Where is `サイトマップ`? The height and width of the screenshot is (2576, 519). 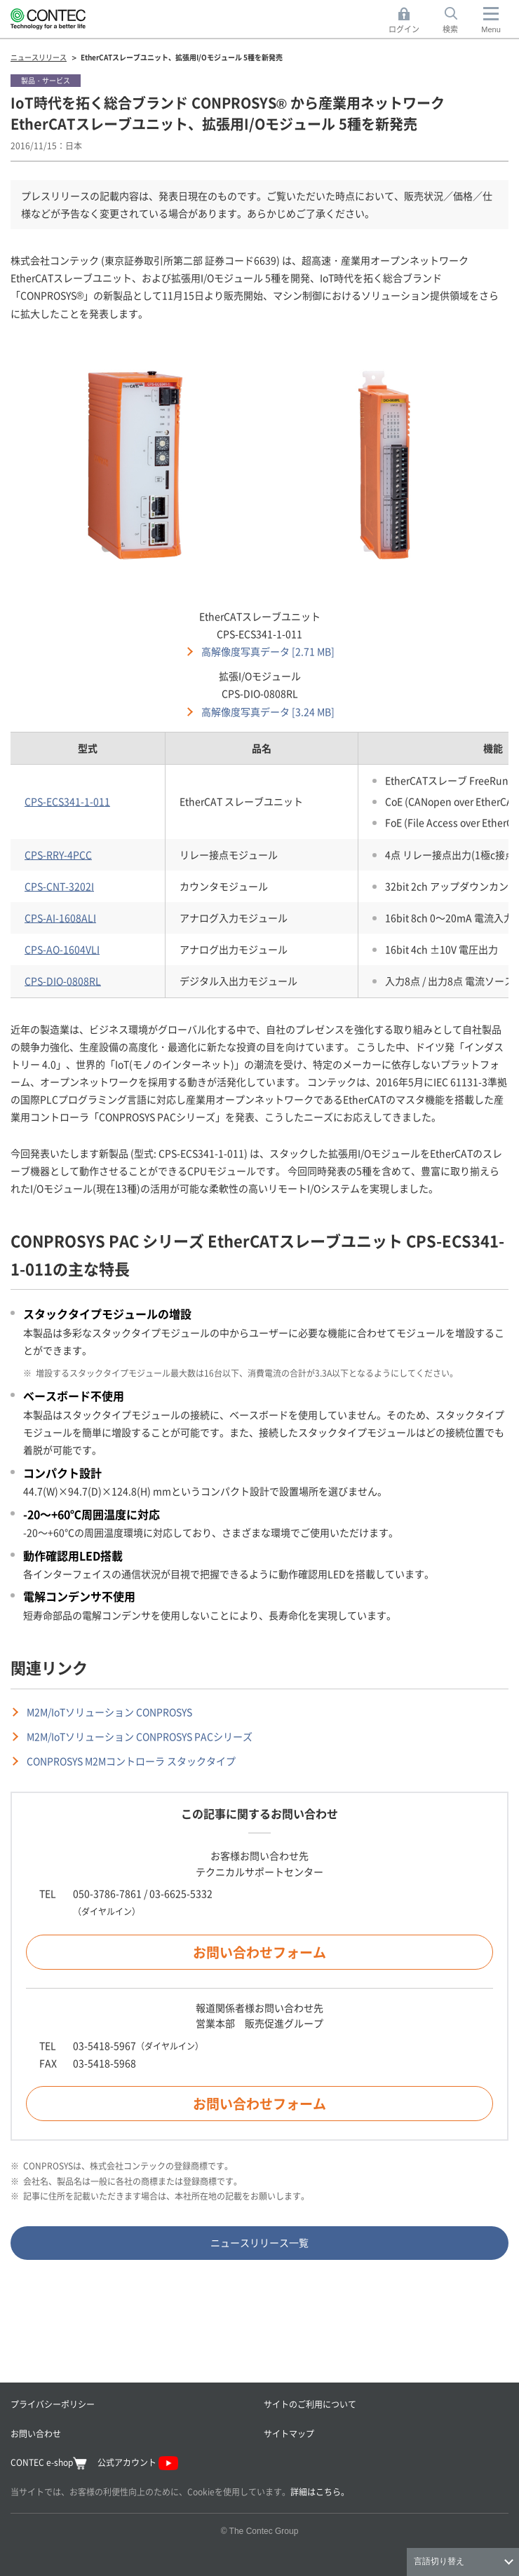
サイトマップ is located at coordinates (289, 2433).